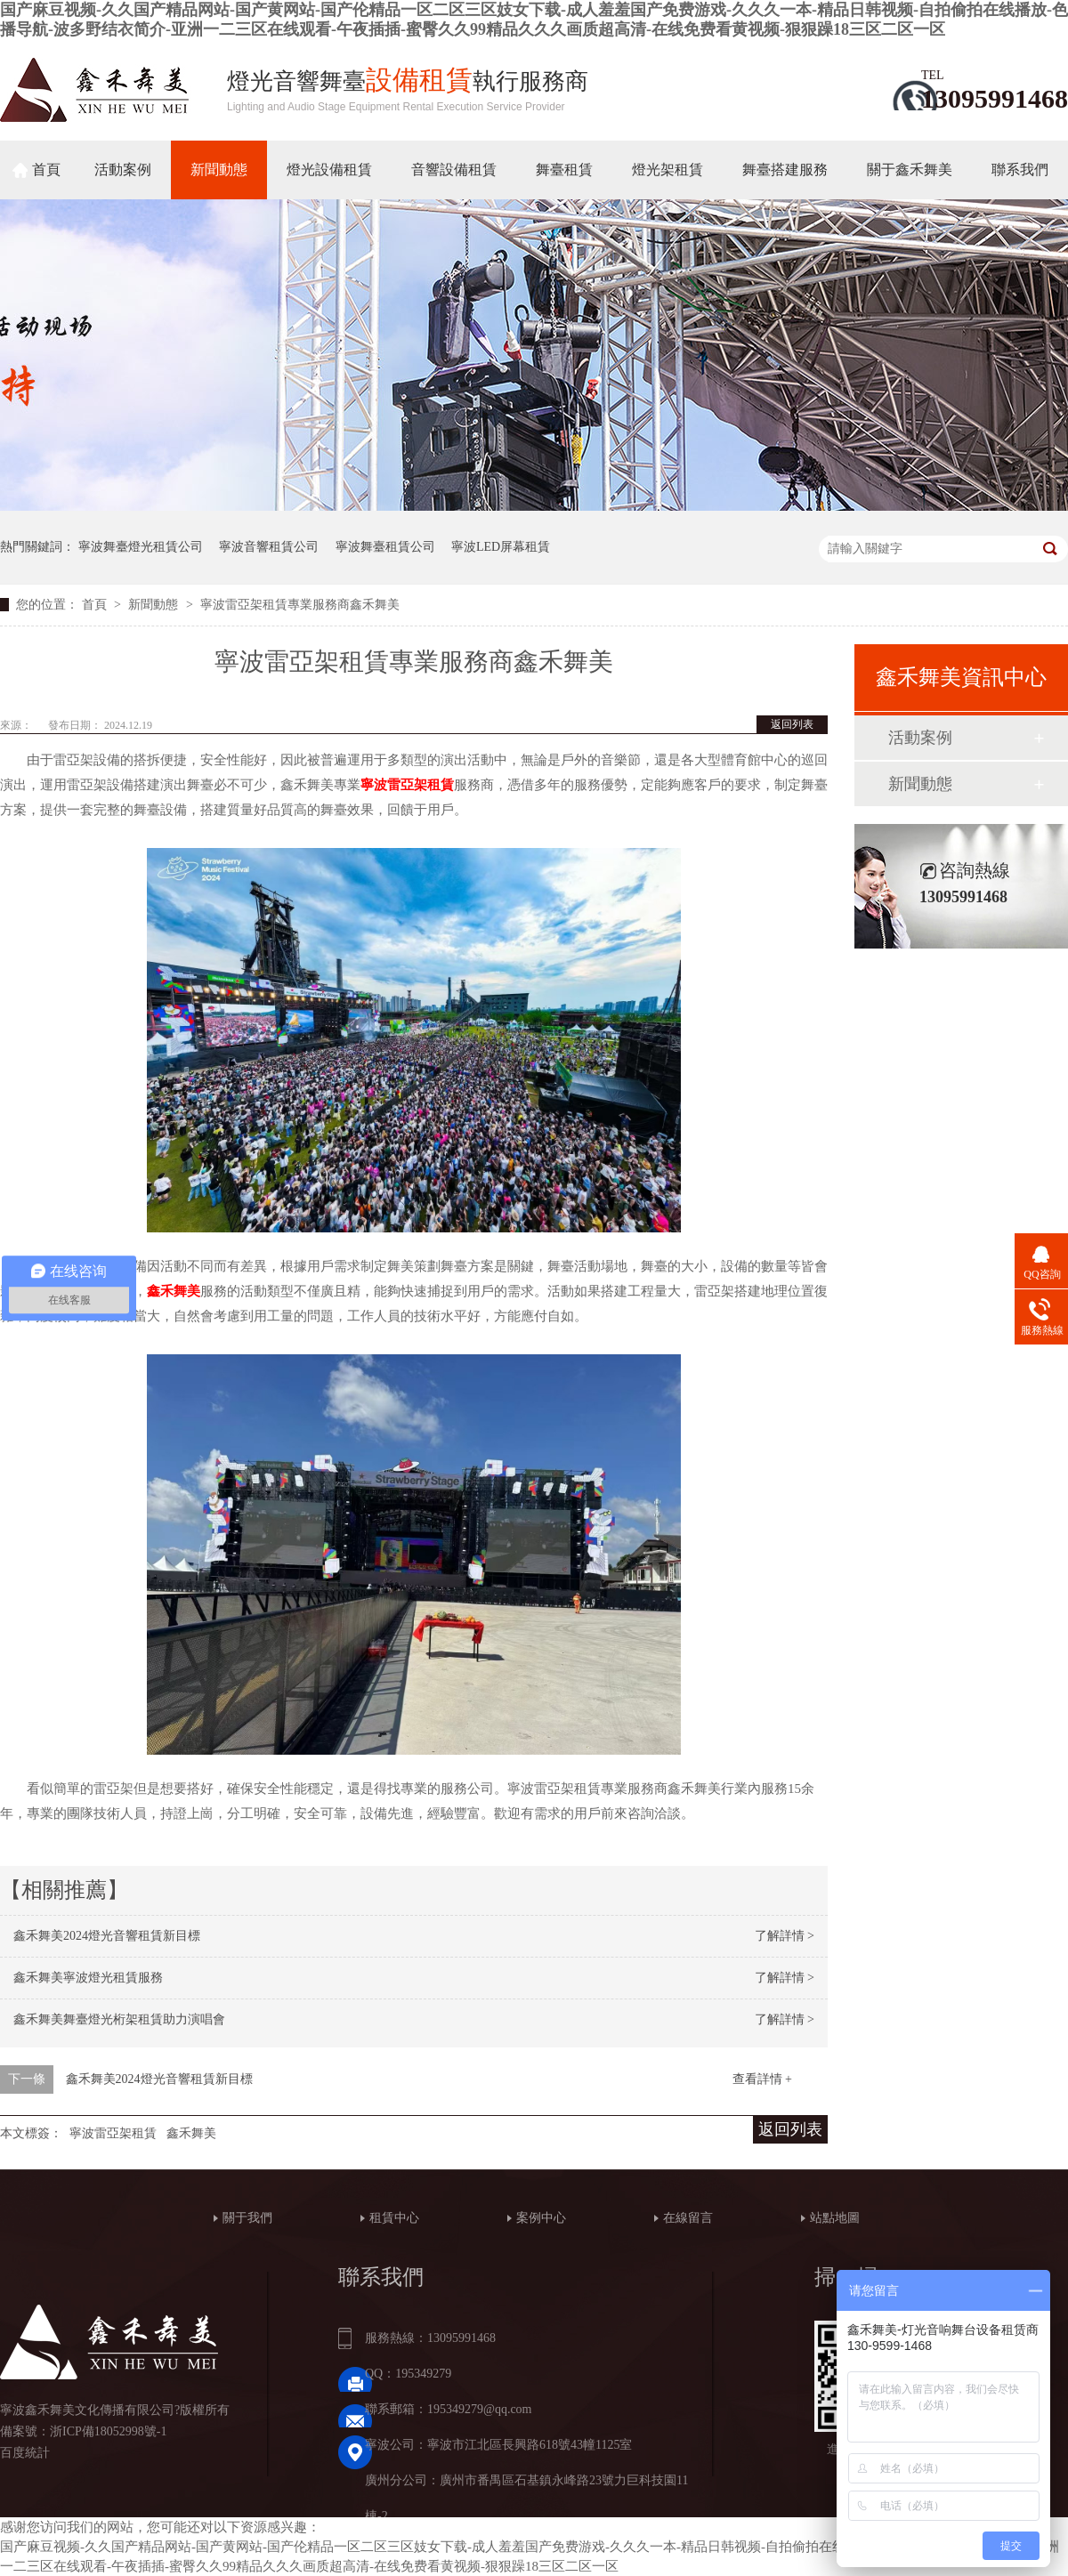 Image resolution: width=1068 pixels, height=2576 pixels. What do you see at coordinates (792, 724) in the screenshot?
I see `返回列表` at bounding box center [792, 724].